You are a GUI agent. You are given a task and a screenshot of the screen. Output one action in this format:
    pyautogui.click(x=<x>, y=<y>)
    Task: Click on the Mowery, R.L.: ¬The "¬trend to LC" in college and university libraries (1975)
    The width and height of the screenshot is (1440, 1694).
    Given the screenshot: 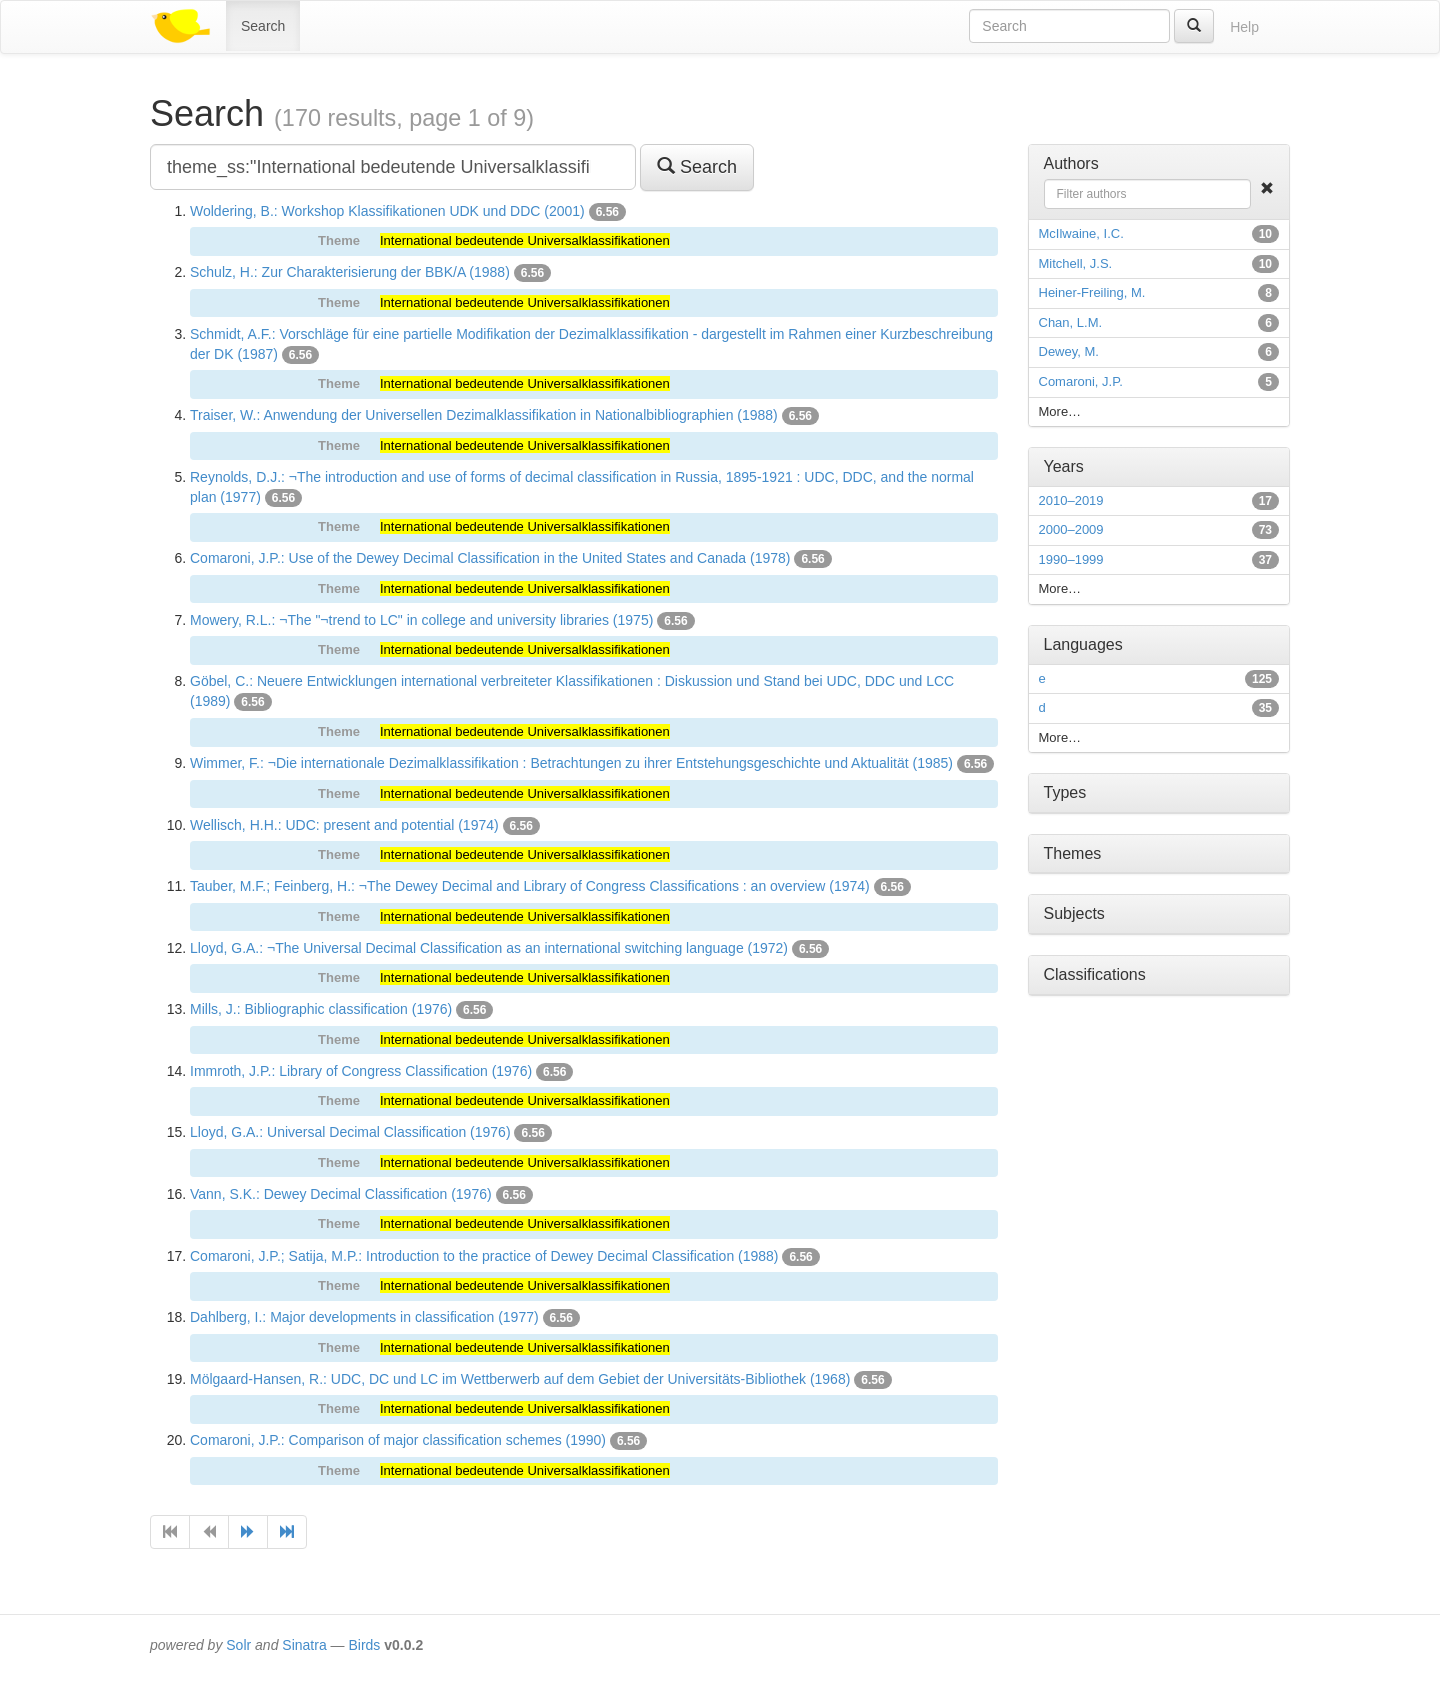 What is the action you would take?
    pyautogui.click(x=421, y=620)
    